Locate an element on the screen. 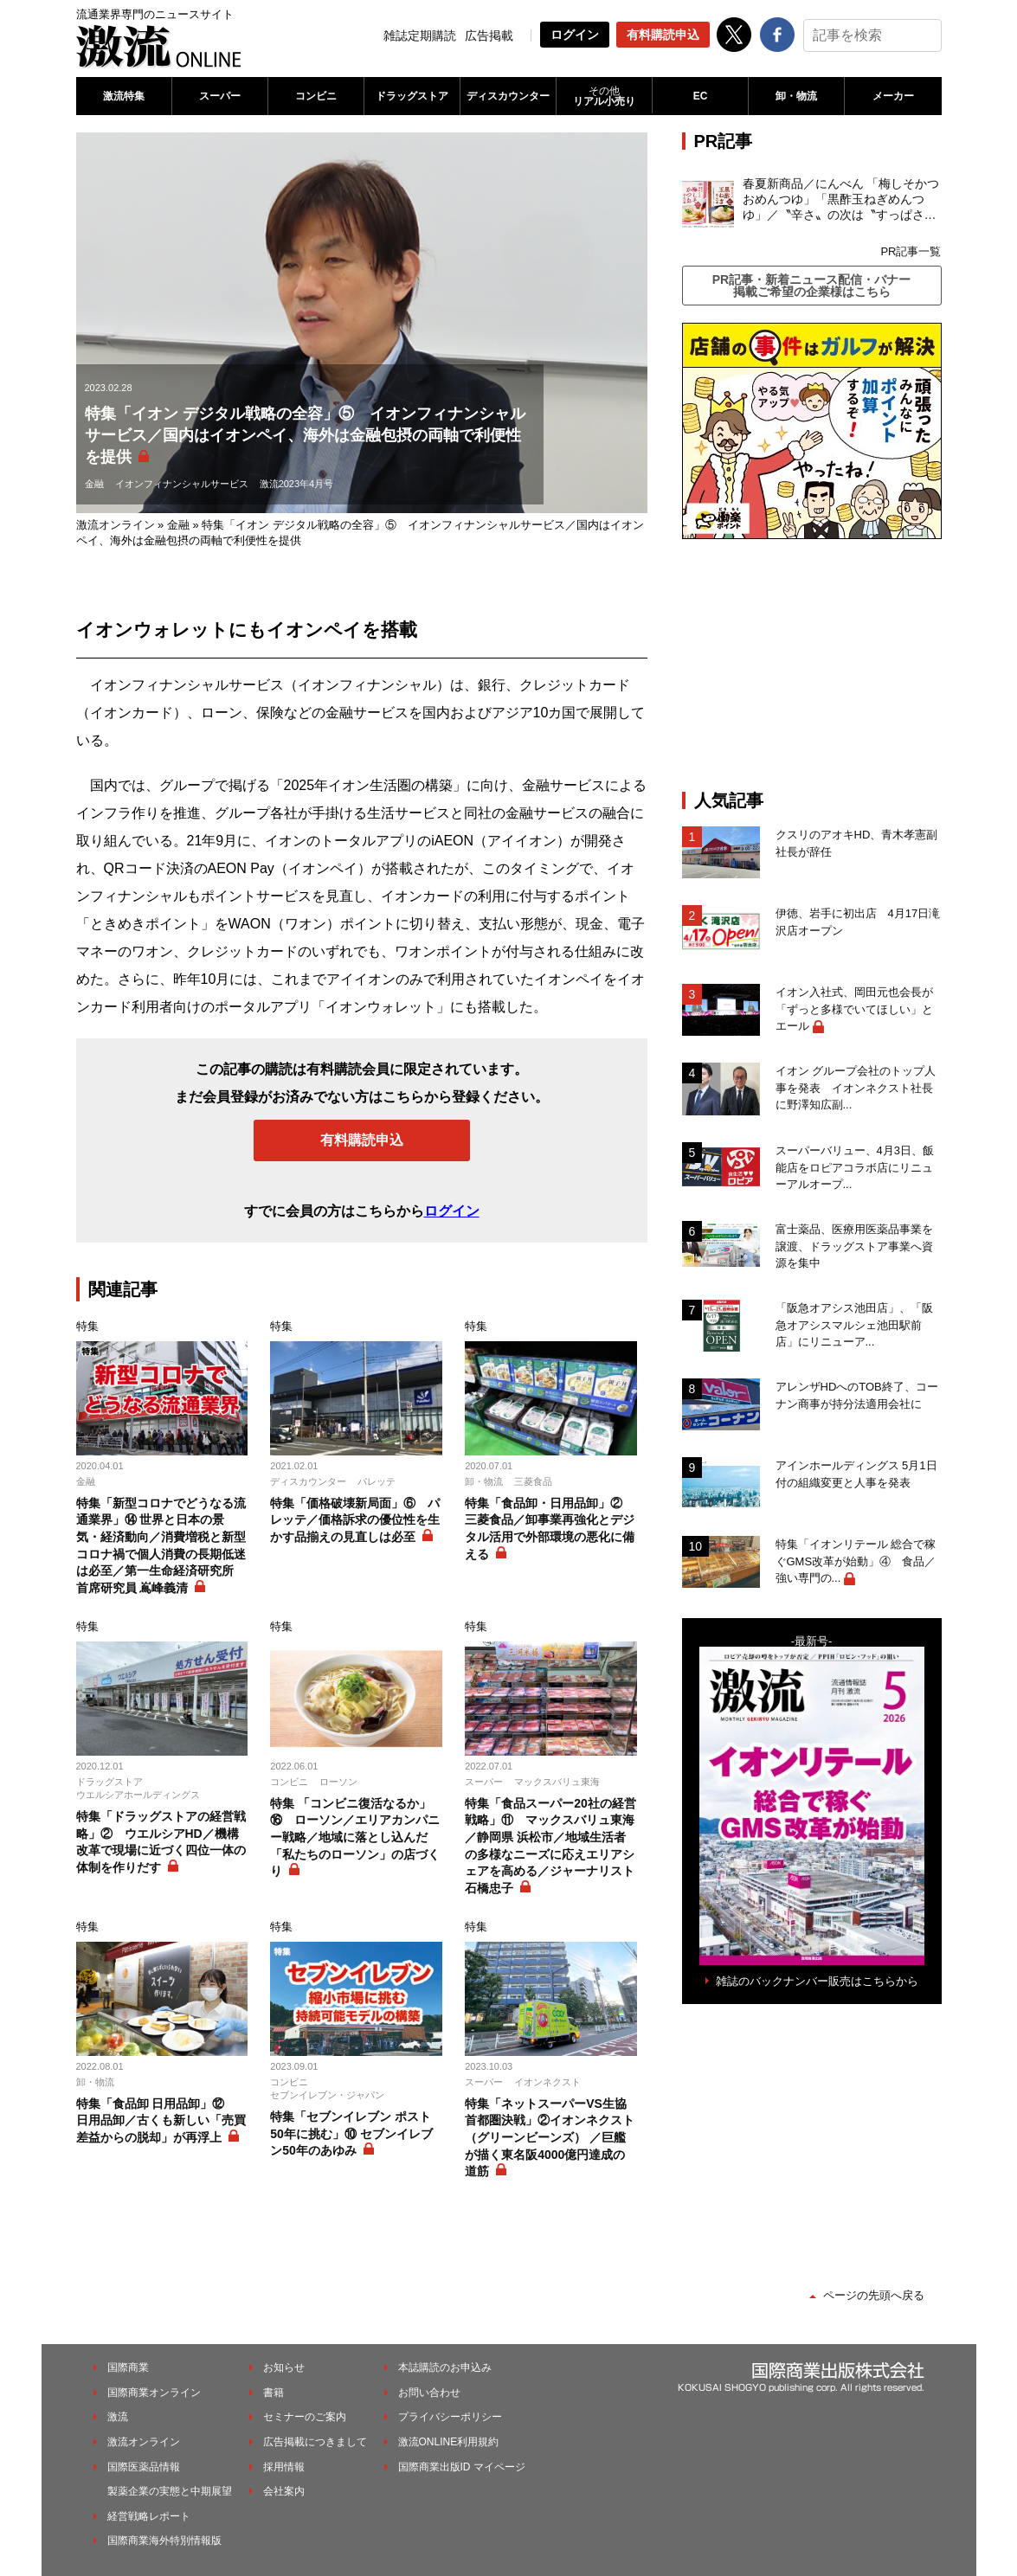  国際商業オンライン is located at coordinates (154, 2392).